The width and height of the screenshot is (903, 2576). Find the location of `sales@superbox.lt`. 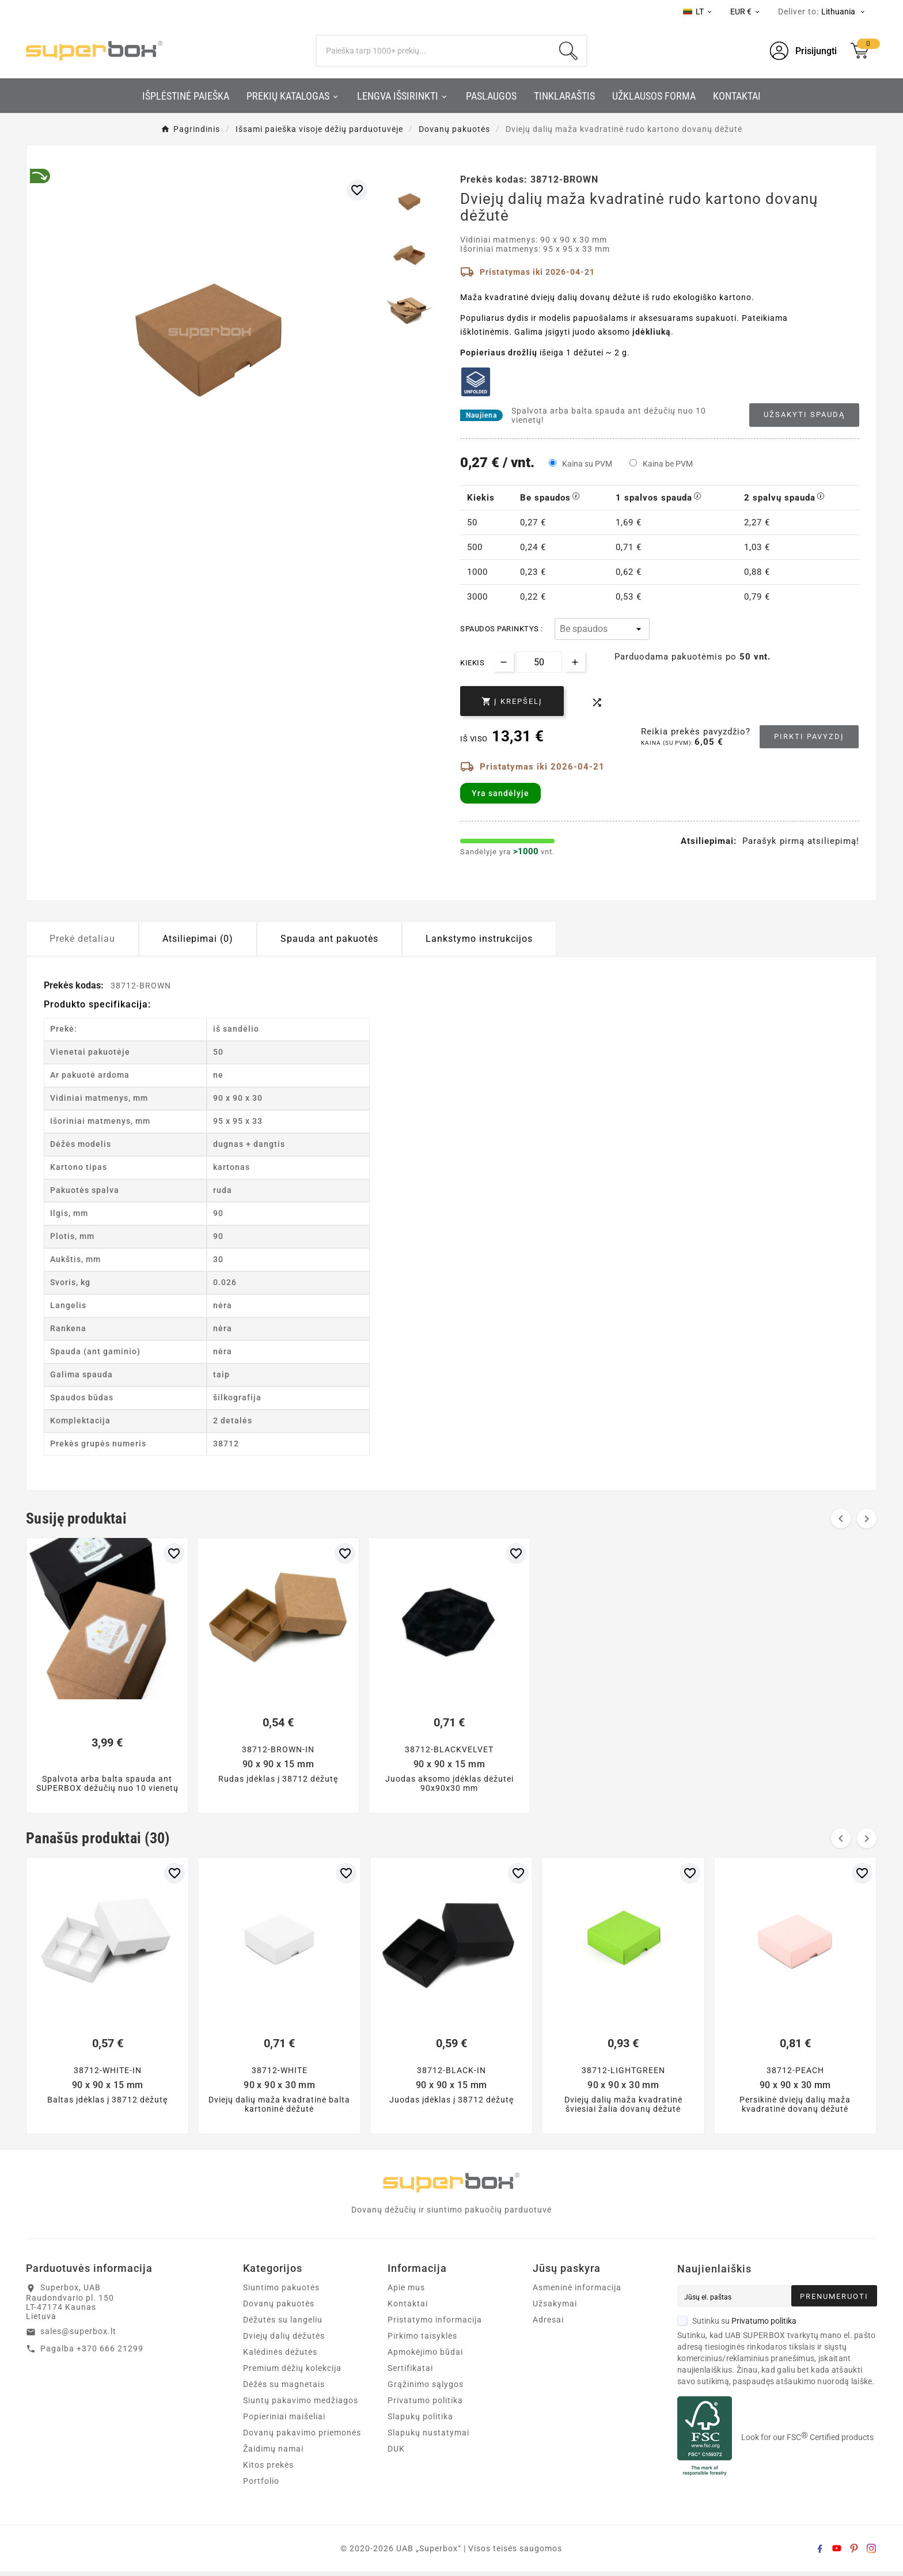

sales@superbox.lt is located at coordinates (78, 2335).